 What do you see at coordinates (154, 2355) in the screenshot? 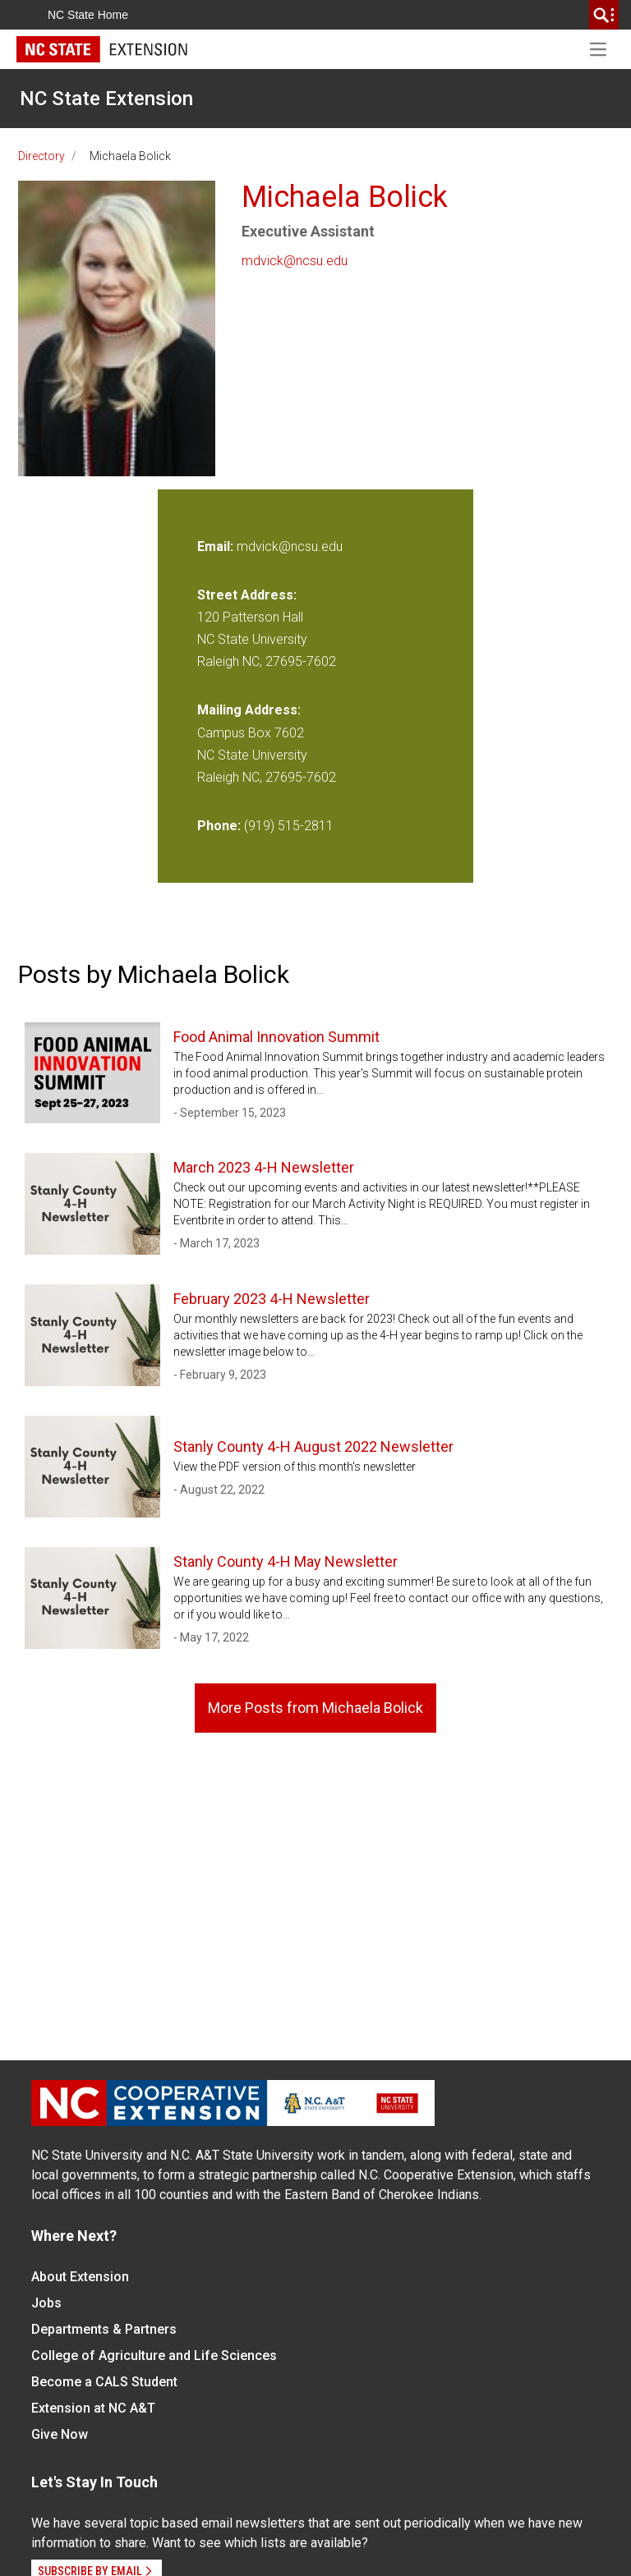
I see `College of Agriculture and Life Sciences` at bounding box center [154, 2355].